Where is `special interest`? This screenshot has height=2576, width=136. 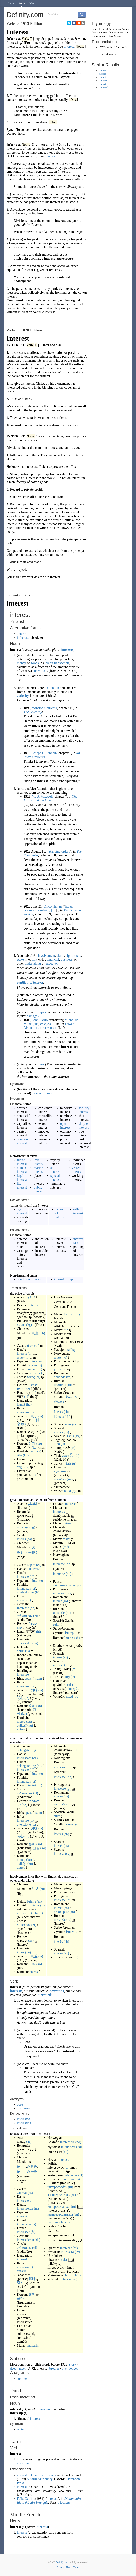 special interest is located at coordinates (55, 1177).